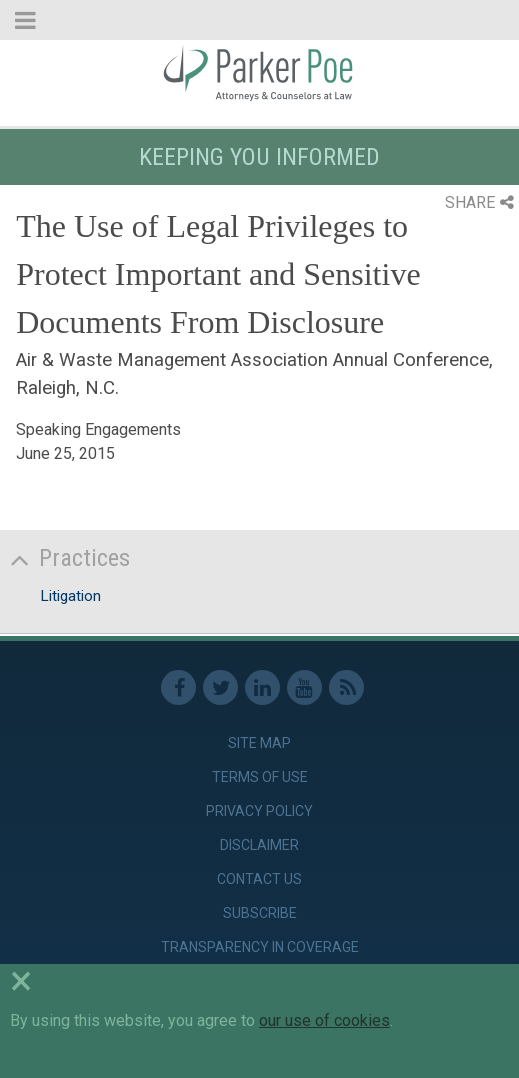 Image resolution: width=519 pixels, height=1078 pixels. What do you see at coordinates (304, 687) in the screenshot?
I see `Youtube [link]` at bounding box center [304, 687].